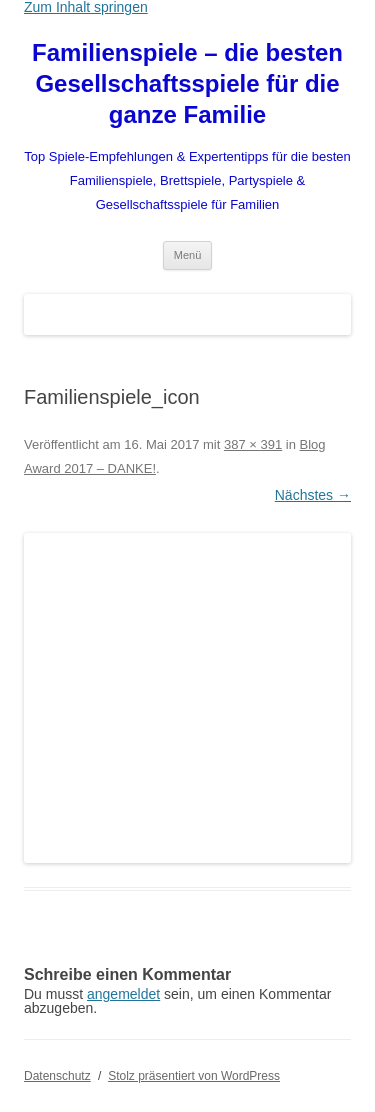  What do you see at coordinates (194, 1076) in the screenshot?
I see `Stolz präsentiert von WordPress` at bounding box center [194, 1076].